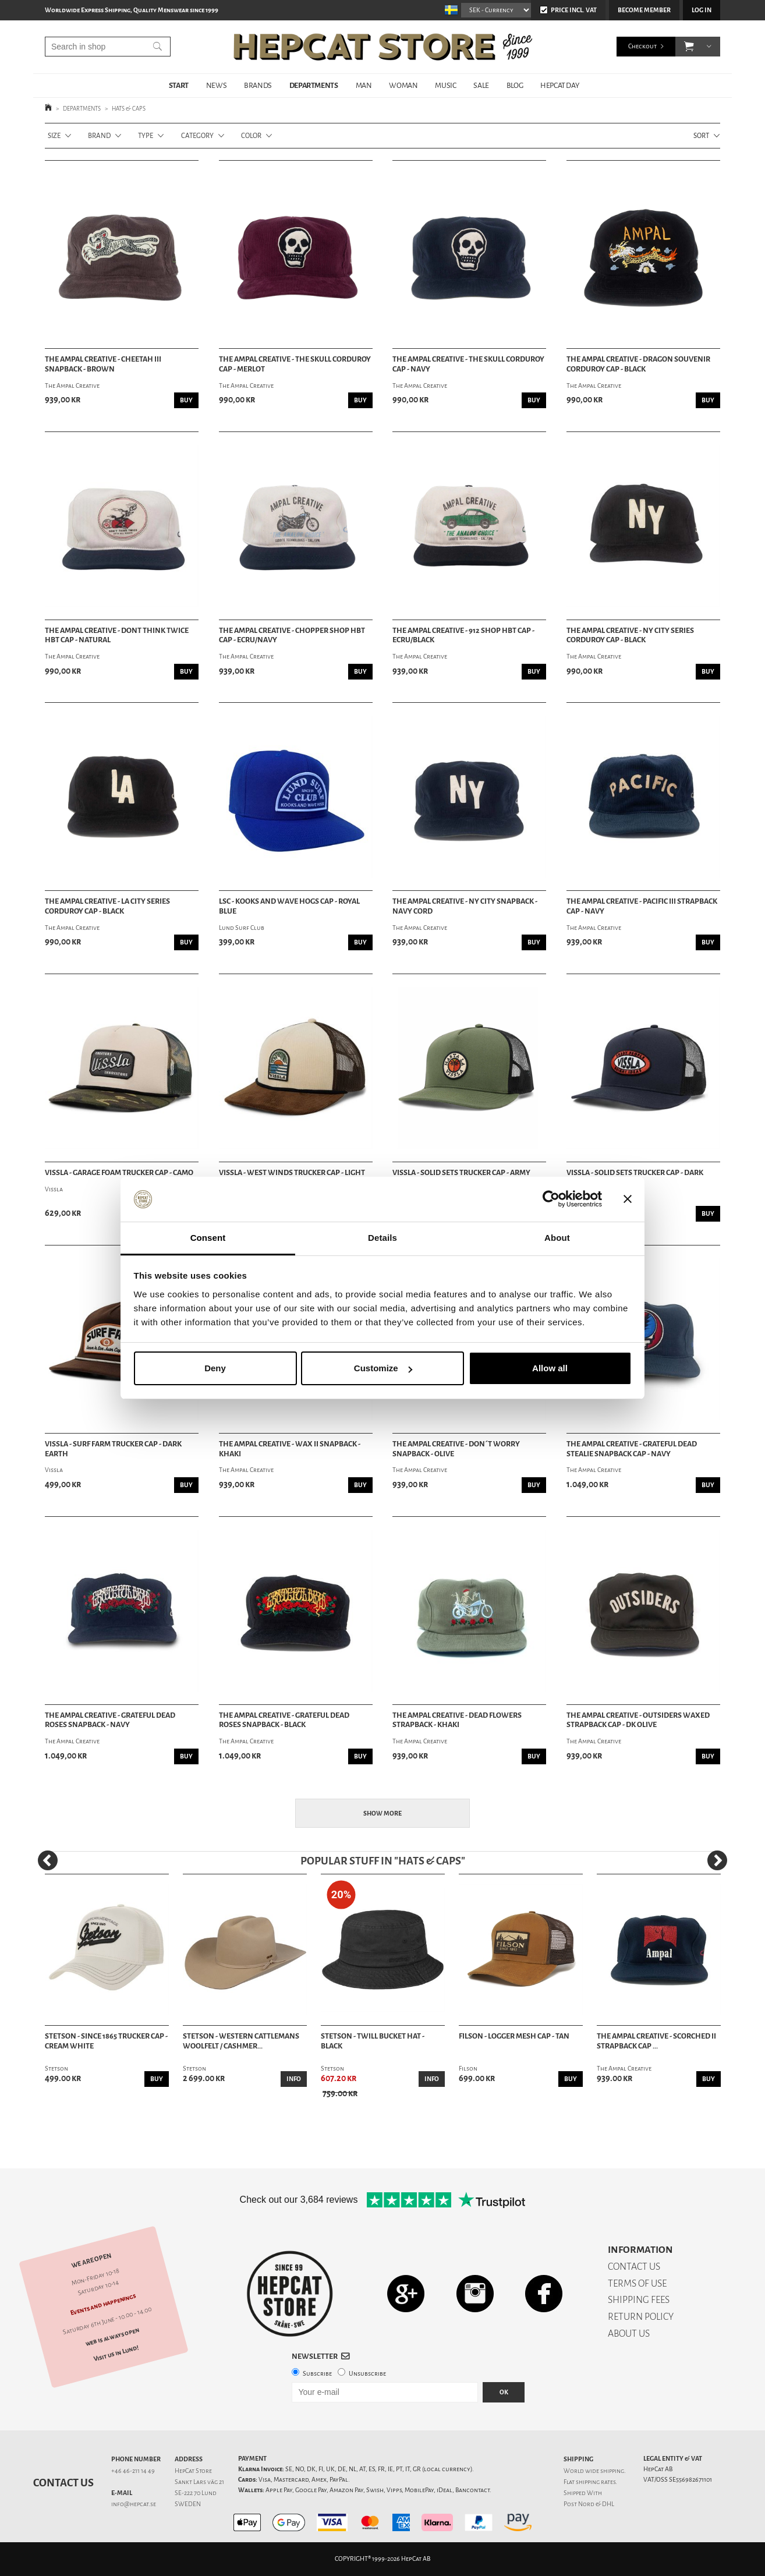 The image size is (765, 2576). Describe the element at coordinates (557, 1238) in the screenshot. I see `About [tab]` at that location.